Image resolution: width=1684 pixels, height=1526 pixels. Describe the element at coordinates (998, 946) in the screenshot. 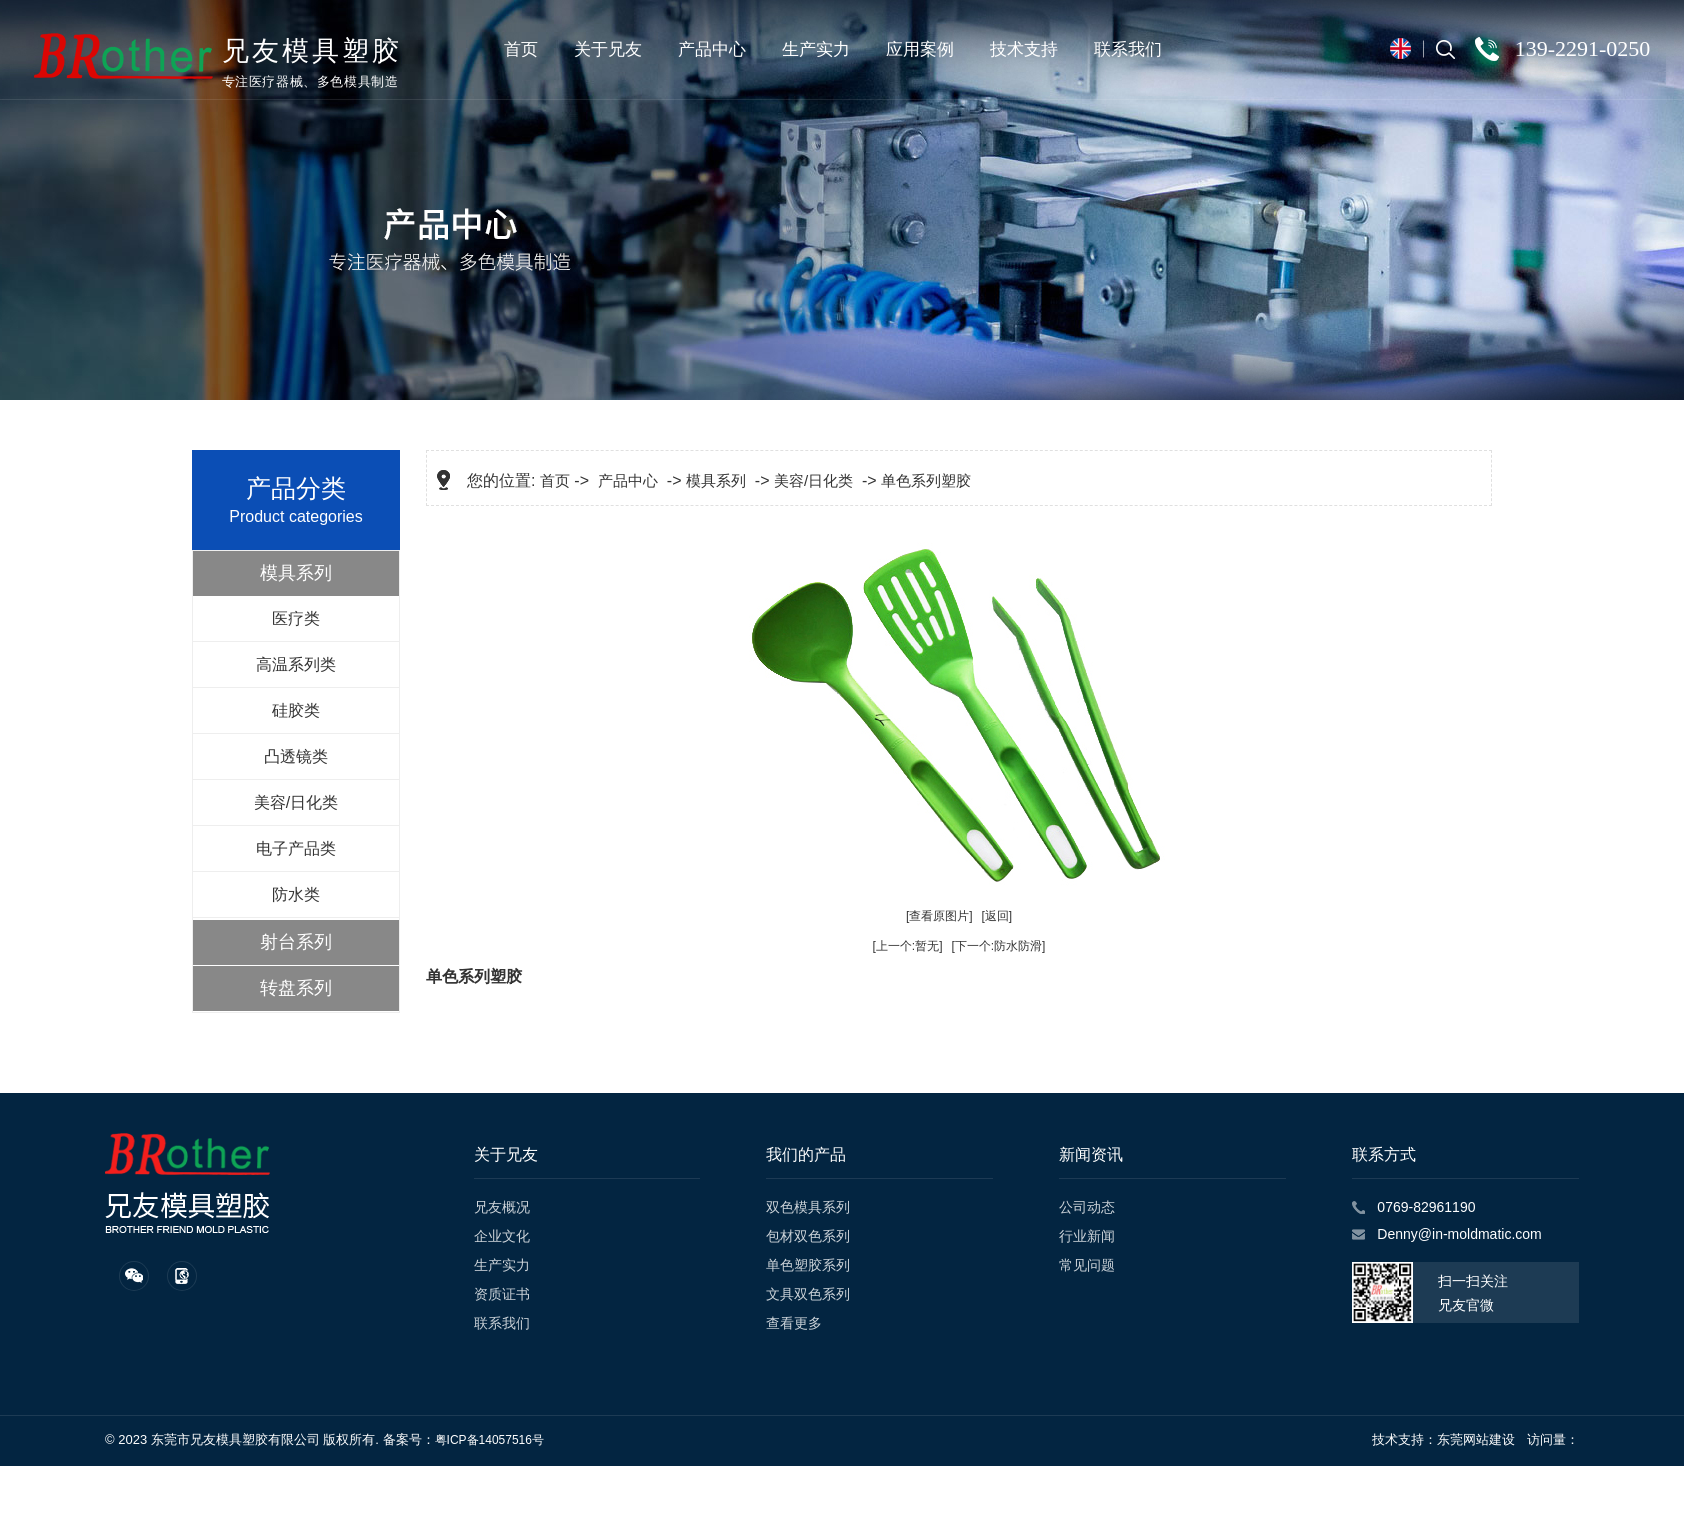

I see `[下一个:防水防滑]` at that location.